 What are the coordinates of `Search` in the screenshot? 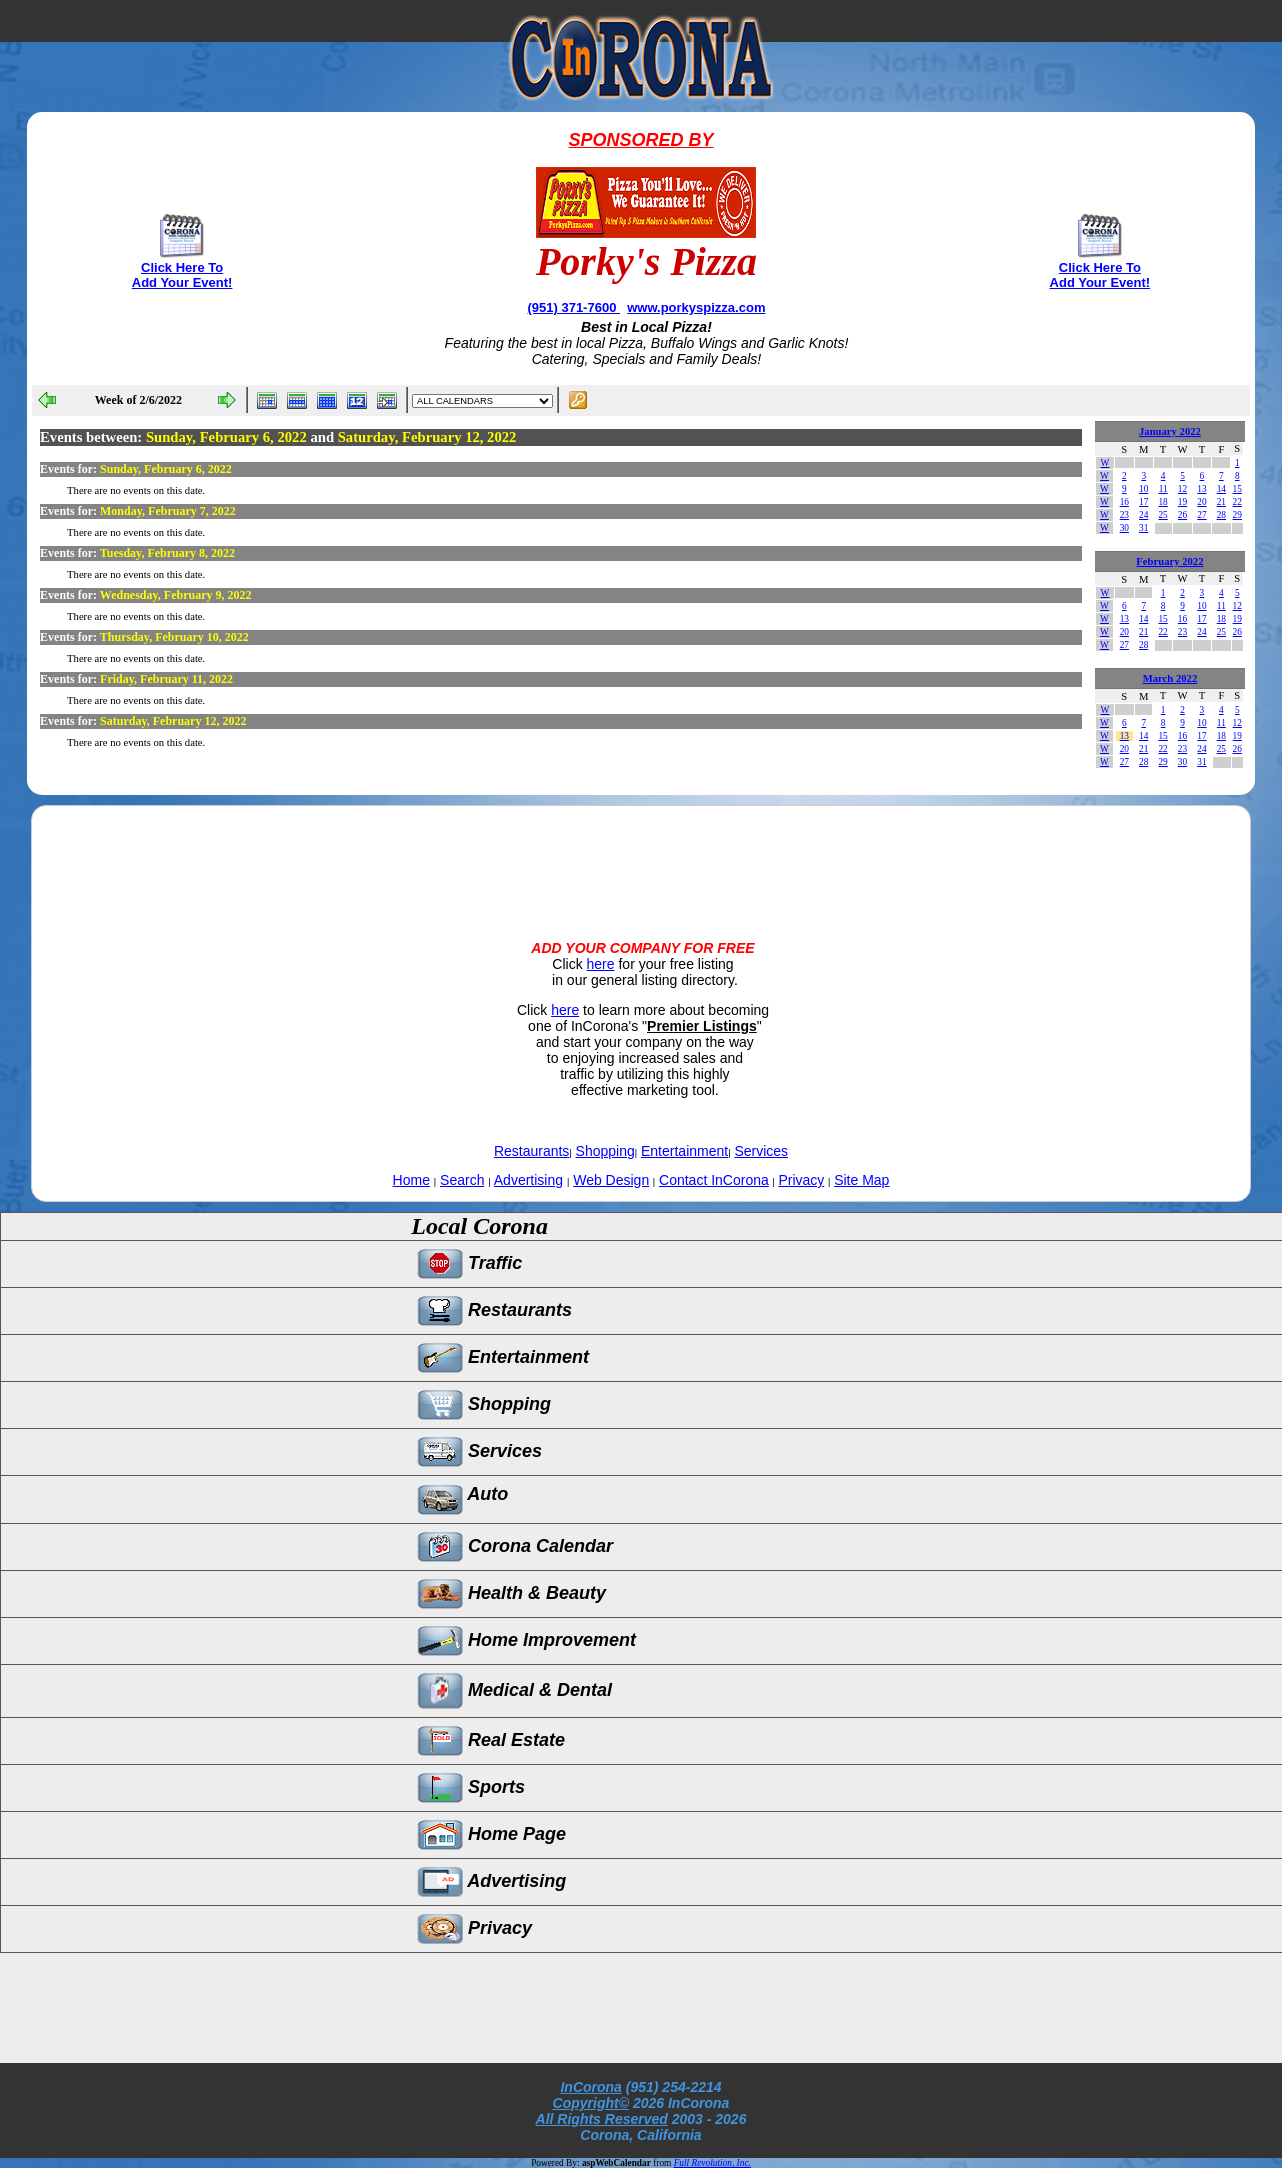 It's located at (462, 1180).